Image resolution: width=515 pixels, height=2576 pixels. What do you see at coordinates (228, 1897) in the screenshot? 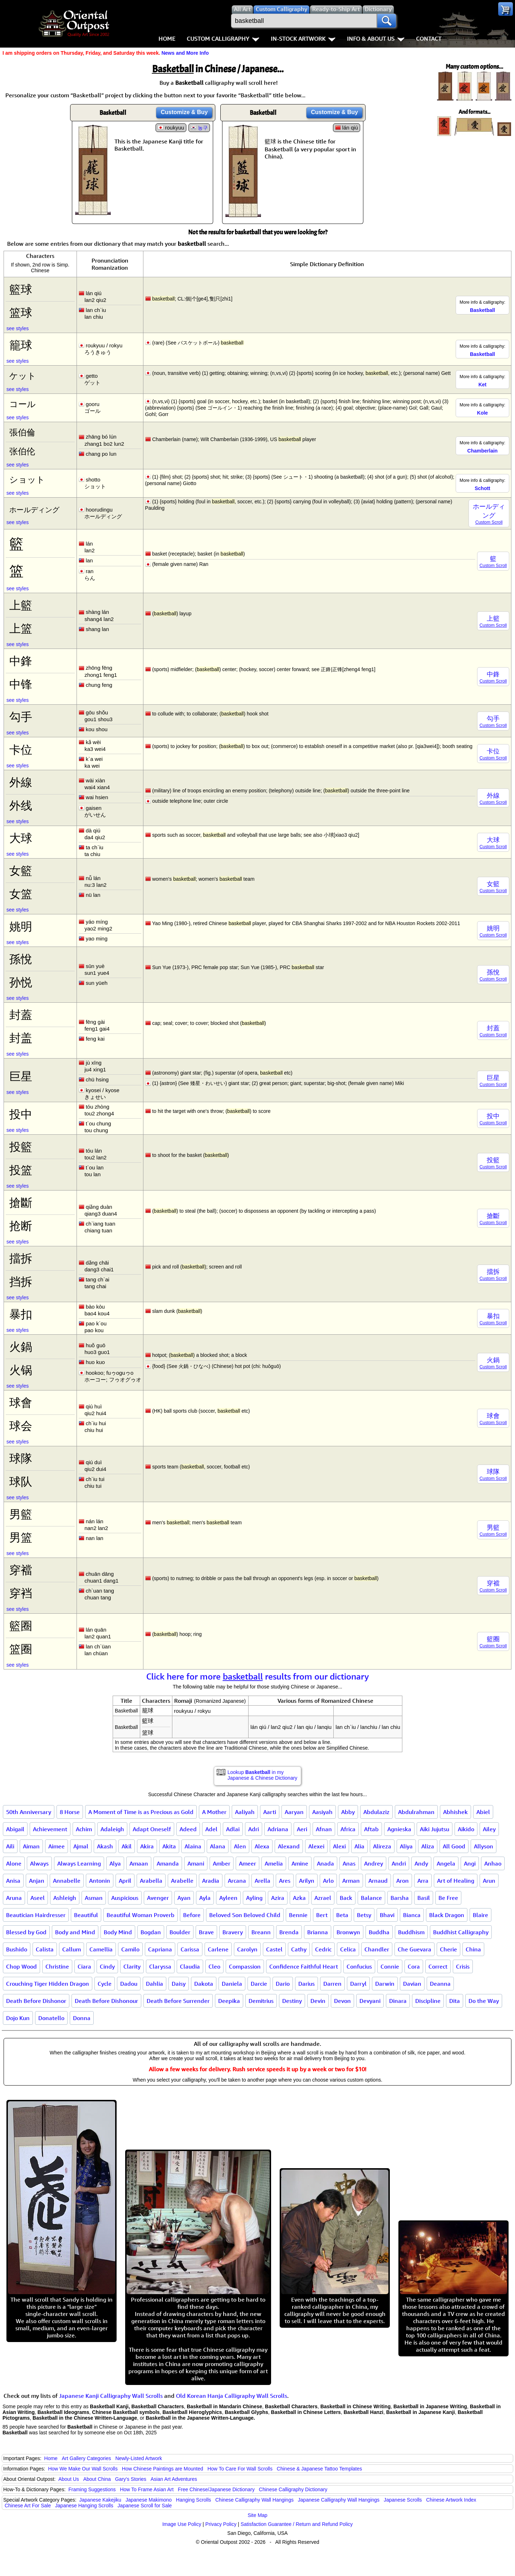
I see `Ayleen` at bounding box center [228, 1897].